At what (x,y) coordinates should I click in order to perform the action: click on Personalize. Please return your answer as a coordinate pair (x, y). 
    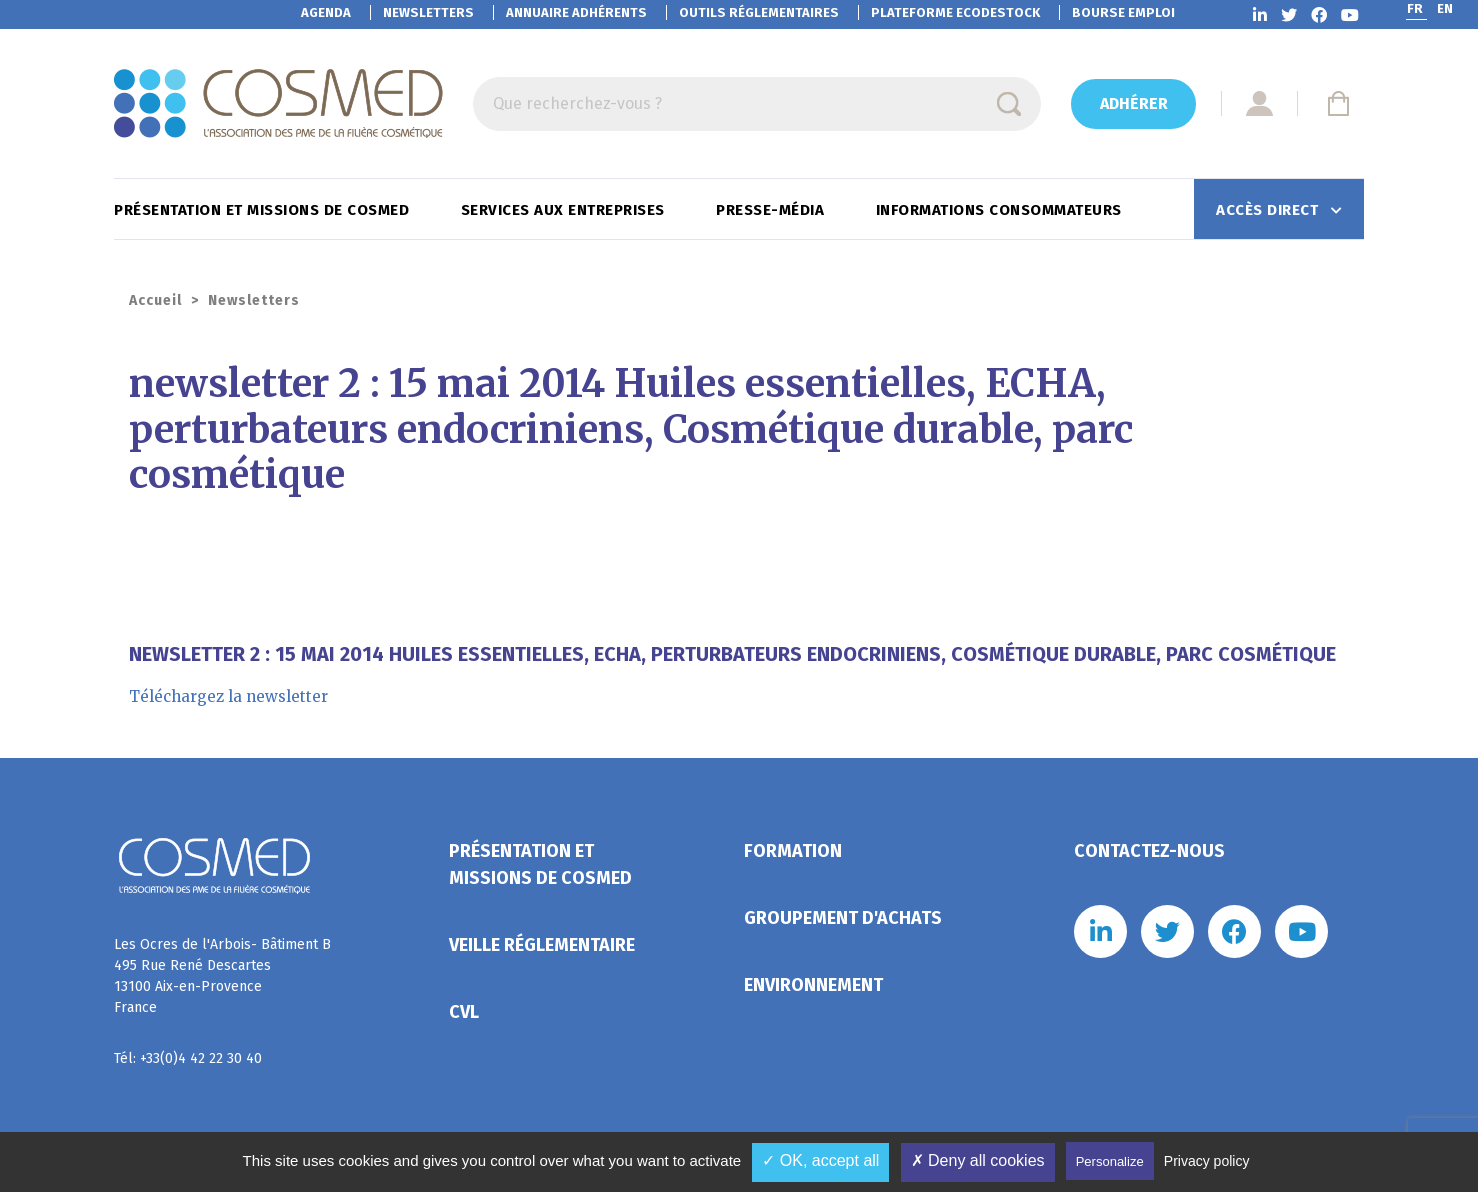
    Looking at the image, I should click on (1110, 1161).